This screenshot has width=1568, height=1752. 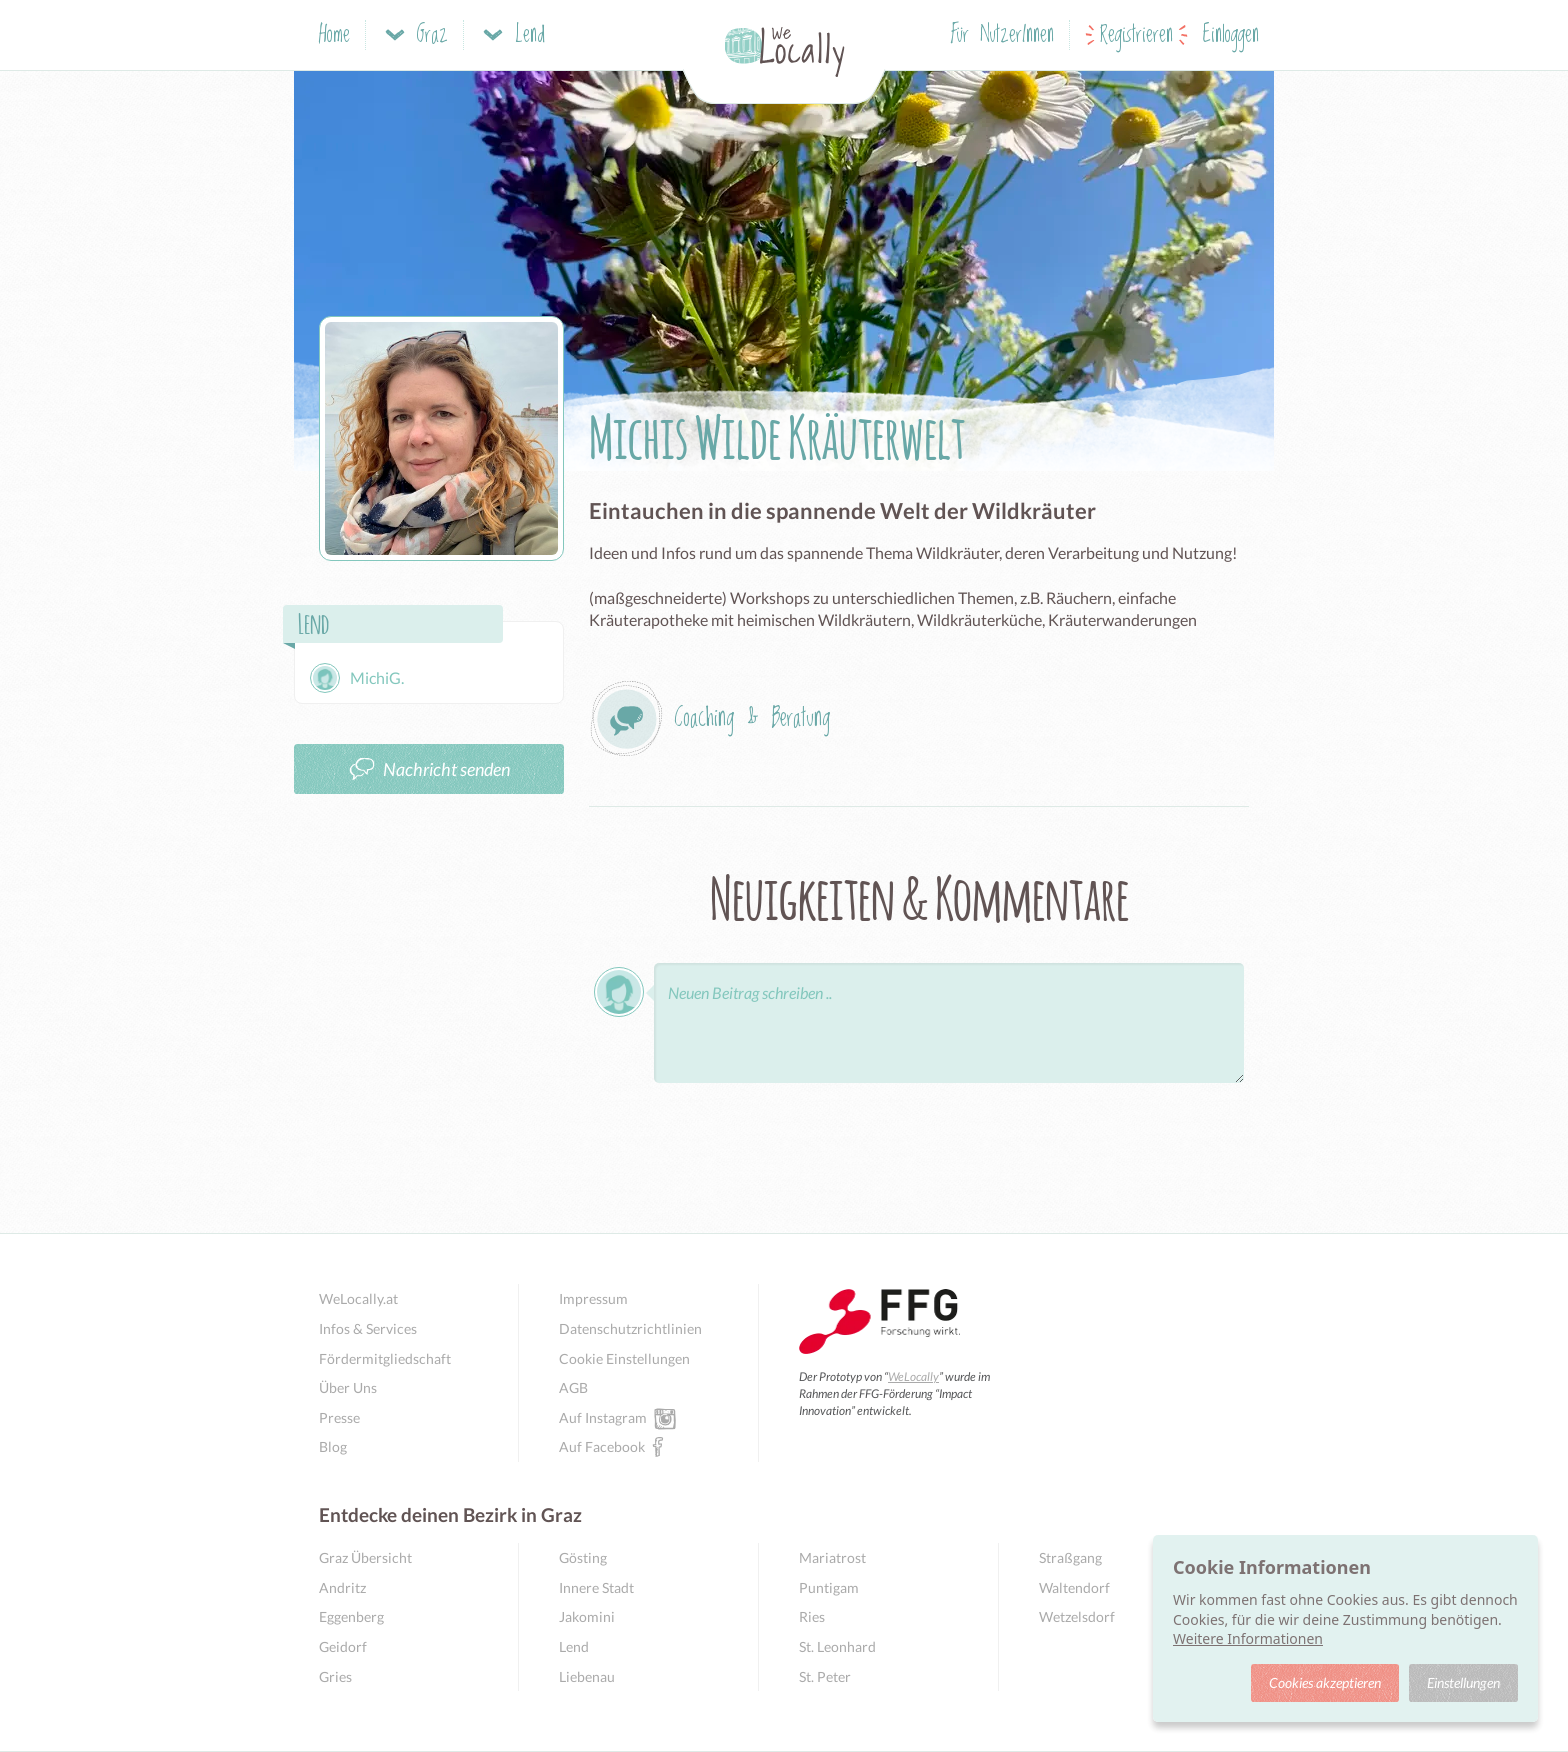 I want to click on Waltendorf, so click(x=1074, y=1587).